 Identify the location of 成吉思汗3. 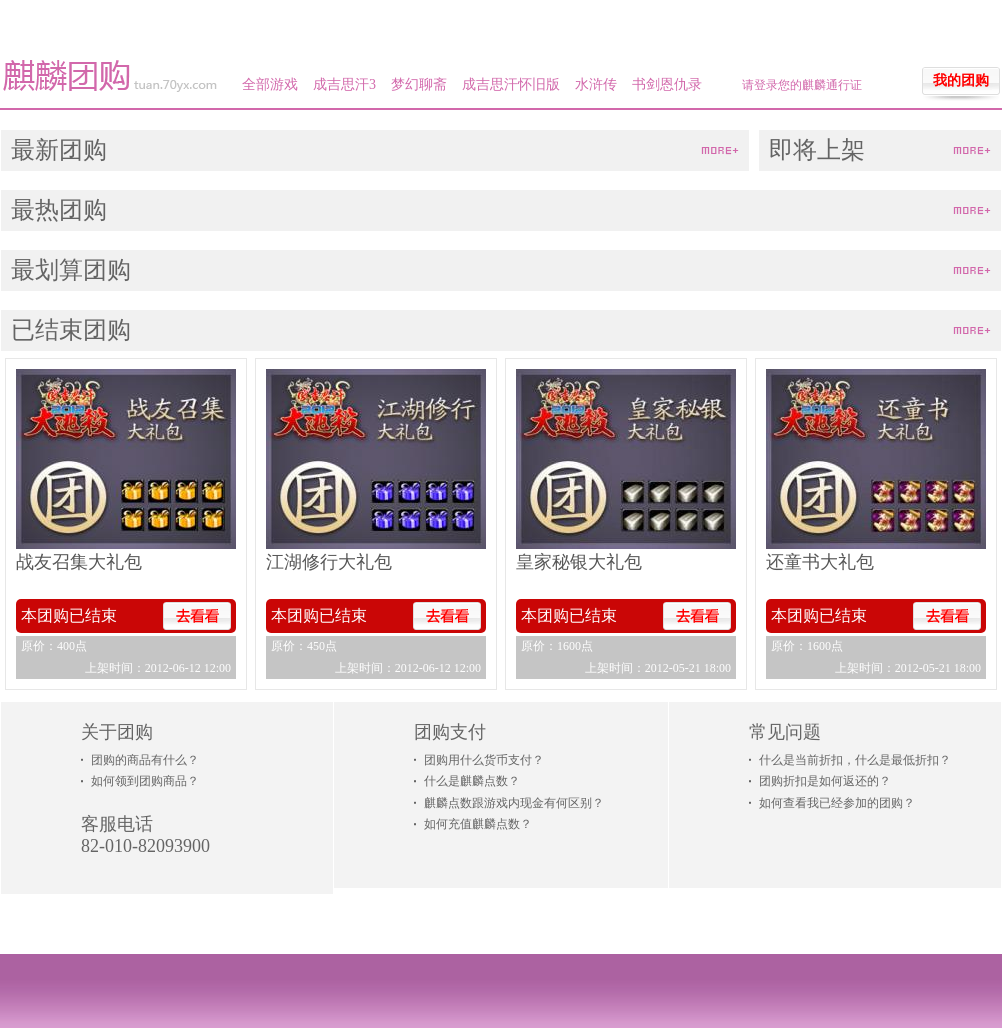
(344, 84).